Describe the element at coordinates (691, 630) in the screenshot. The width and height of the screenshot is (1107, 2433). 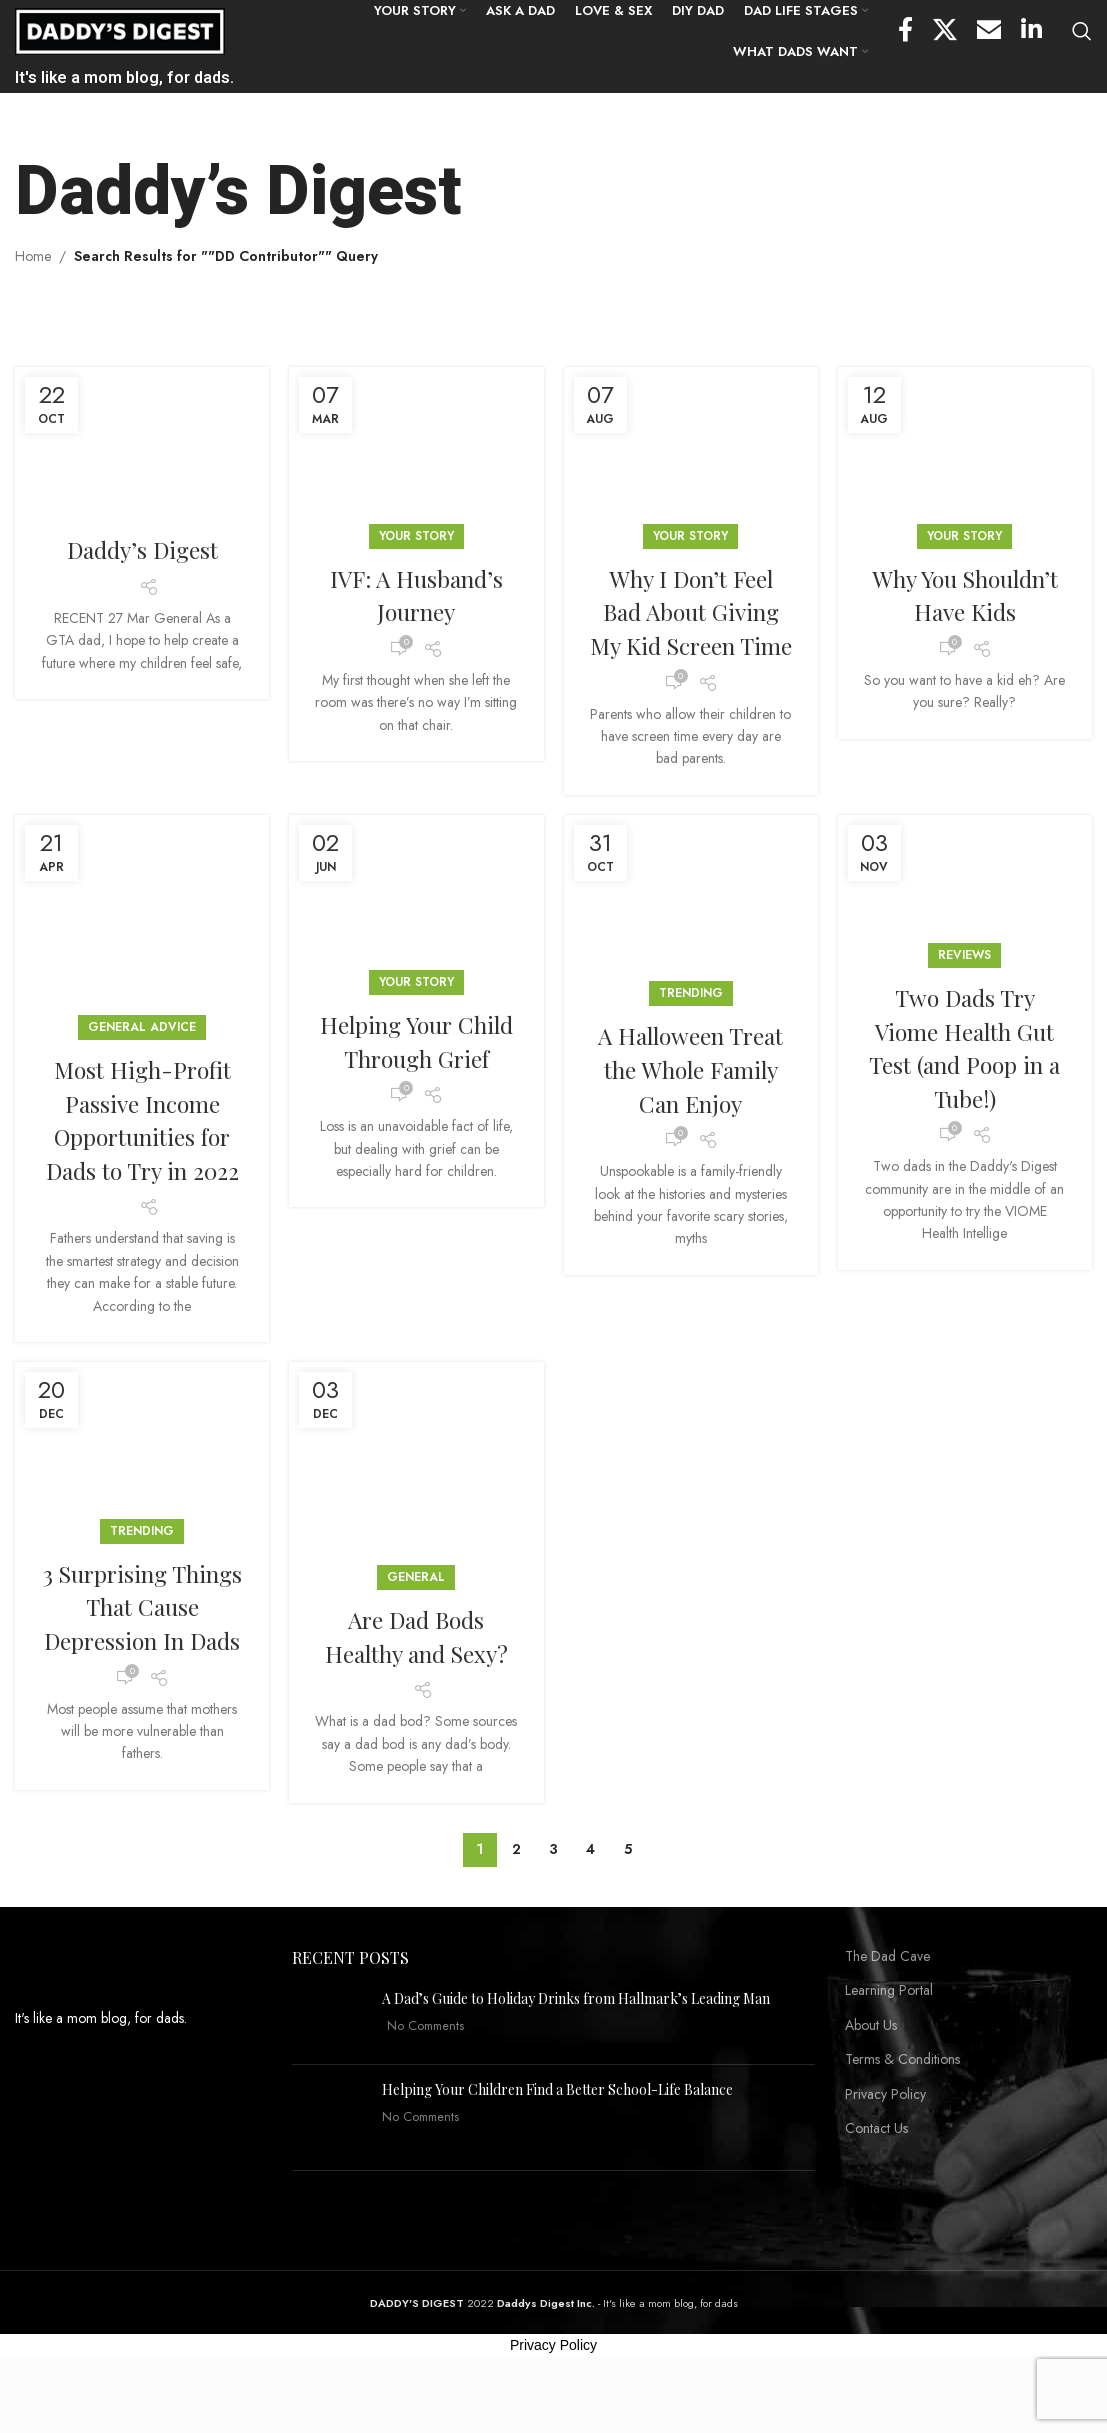
I see `Why I Don’t Feel Bad About Giving My Kid Screen Time` at that location.